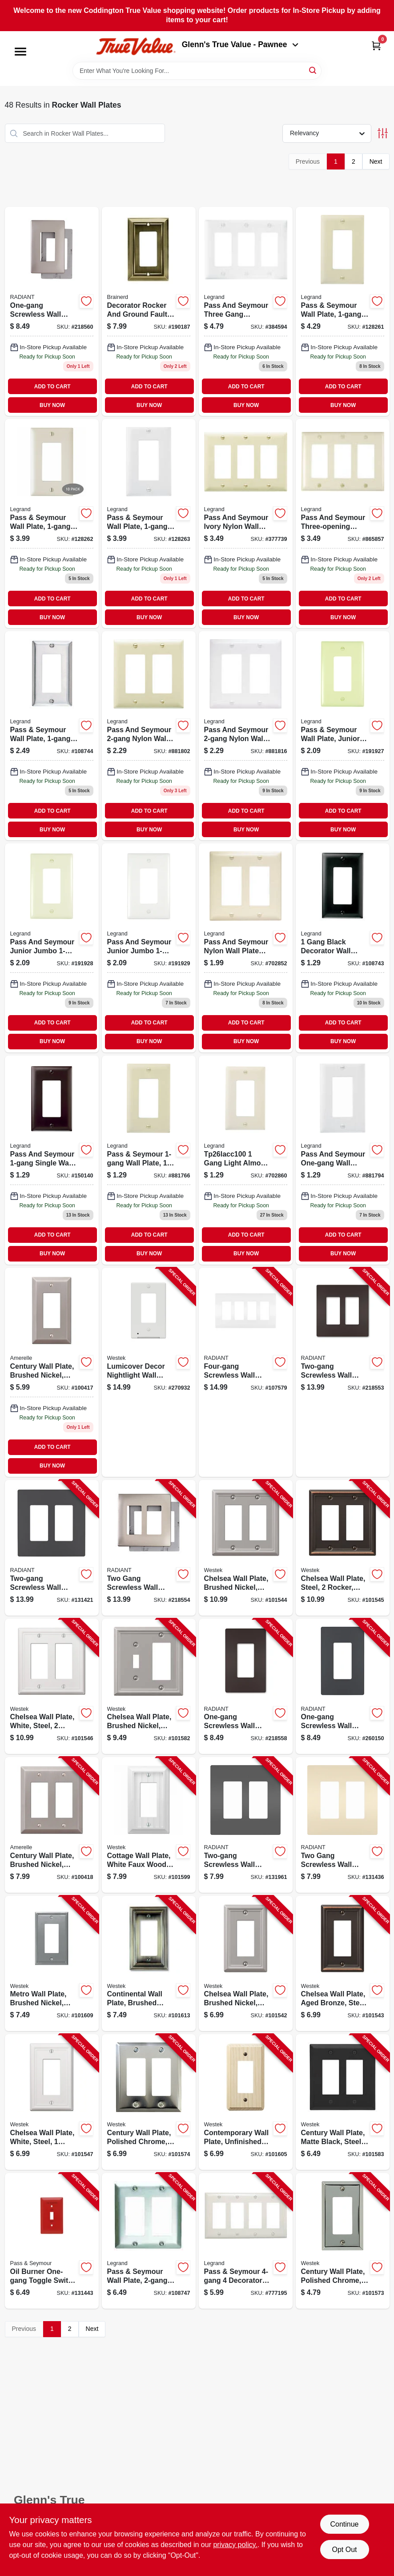 This screenshot has height=2576, width=394. I want to click on [Go to century-wall-plate-matte-black-steel-rocker-070686004616-101583 product page], so click(343, 2102).